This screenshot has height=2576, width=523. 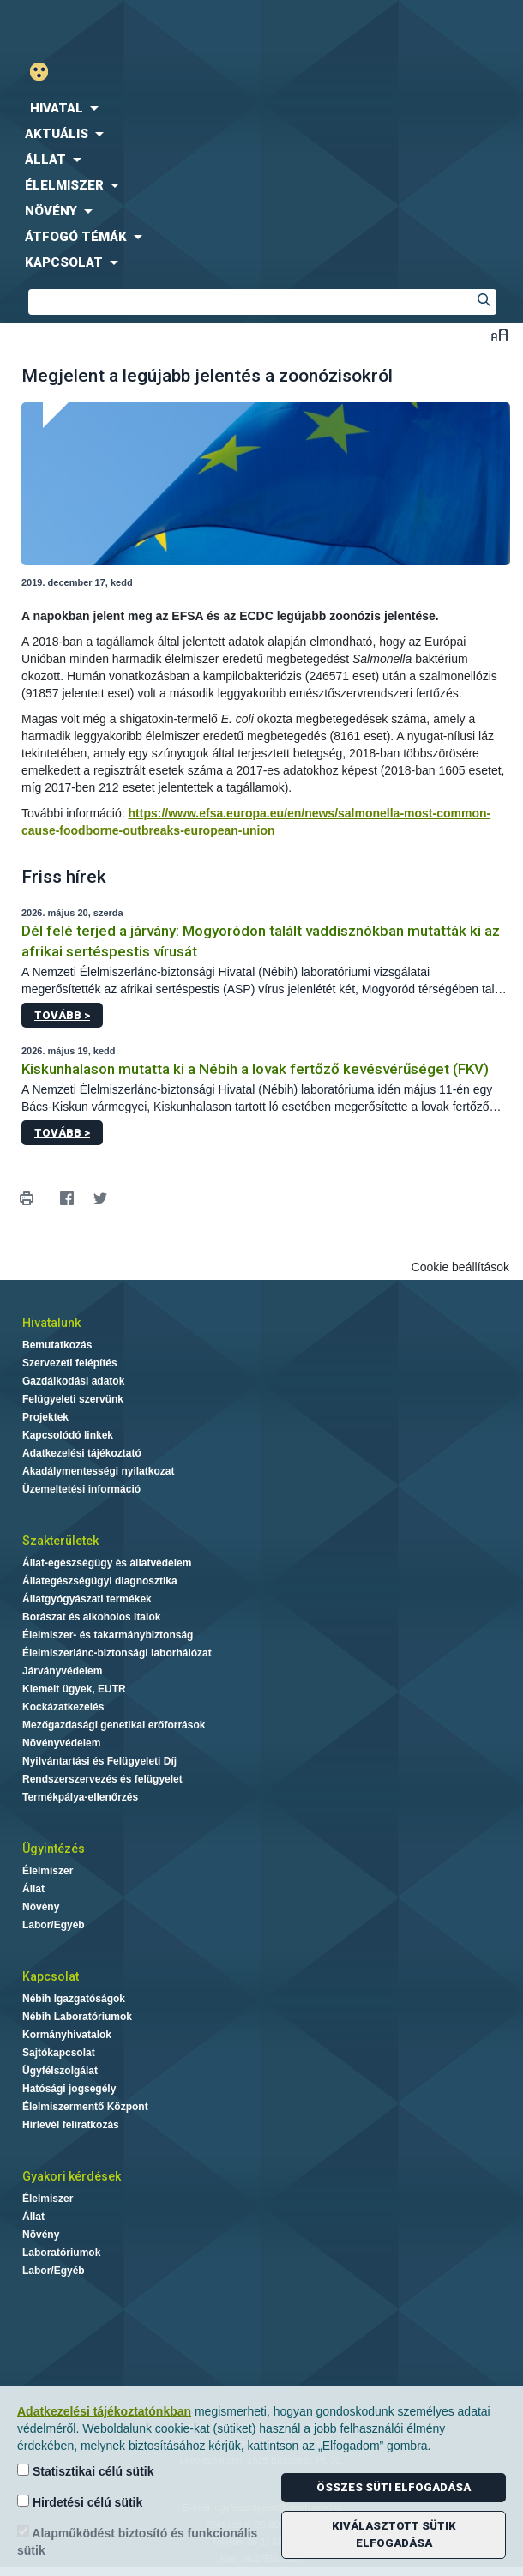 What do you see at coordinates (261, 108) in the screenshot?
I see `[menuitem]` at bounding box center [261, 108].